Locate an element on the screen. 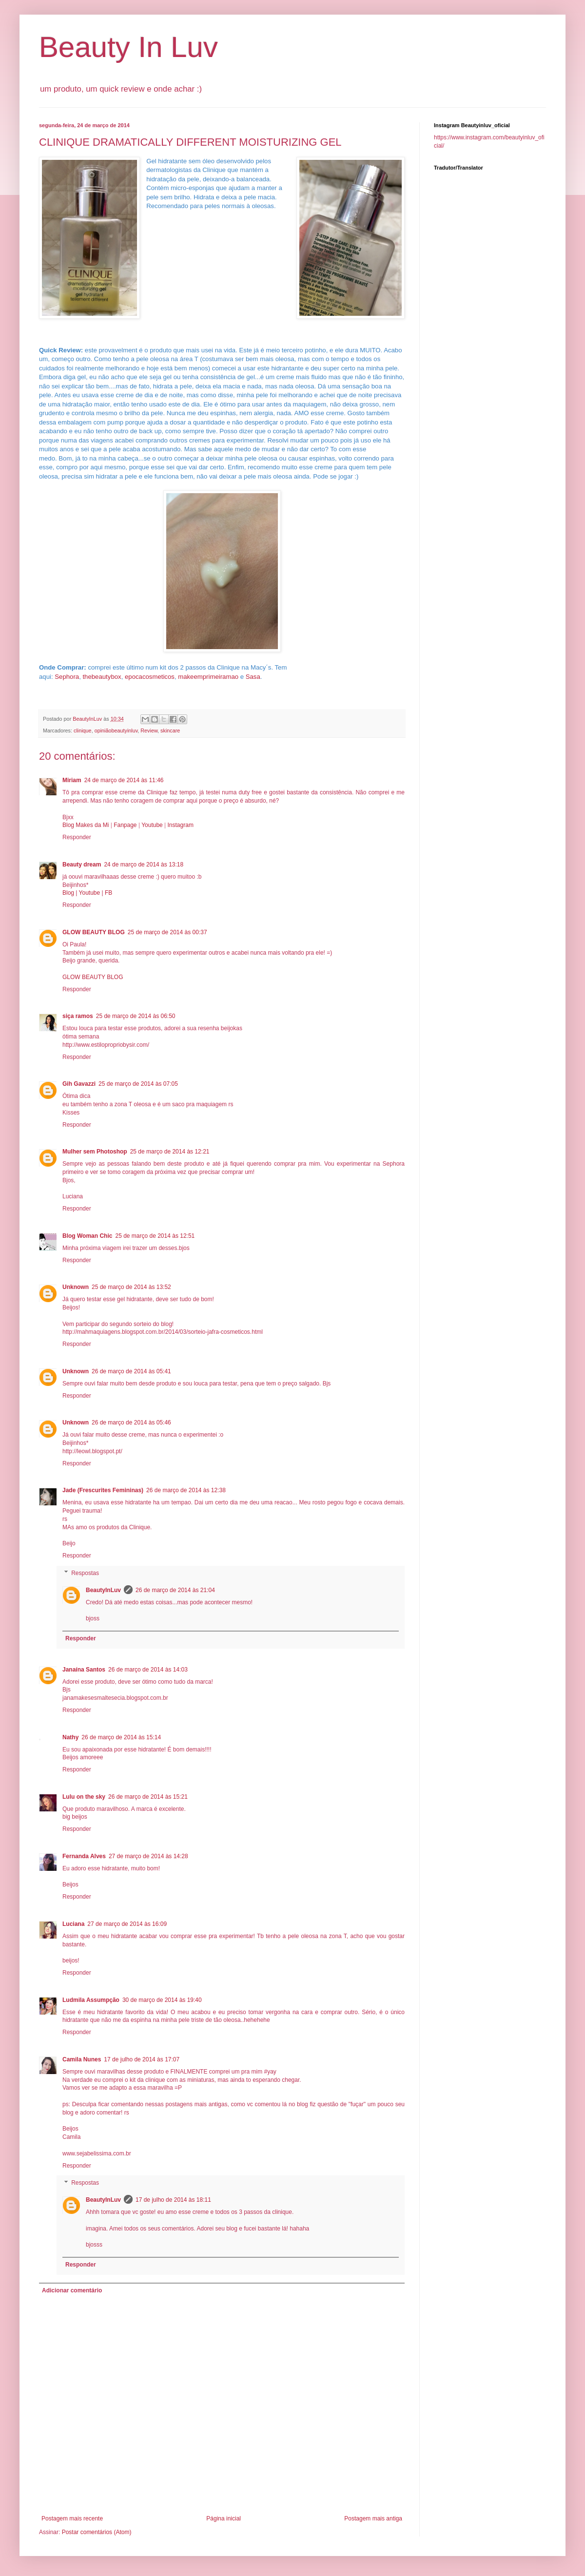 The image size is (585, 2576). clinique is located at coordinates (83, 730).